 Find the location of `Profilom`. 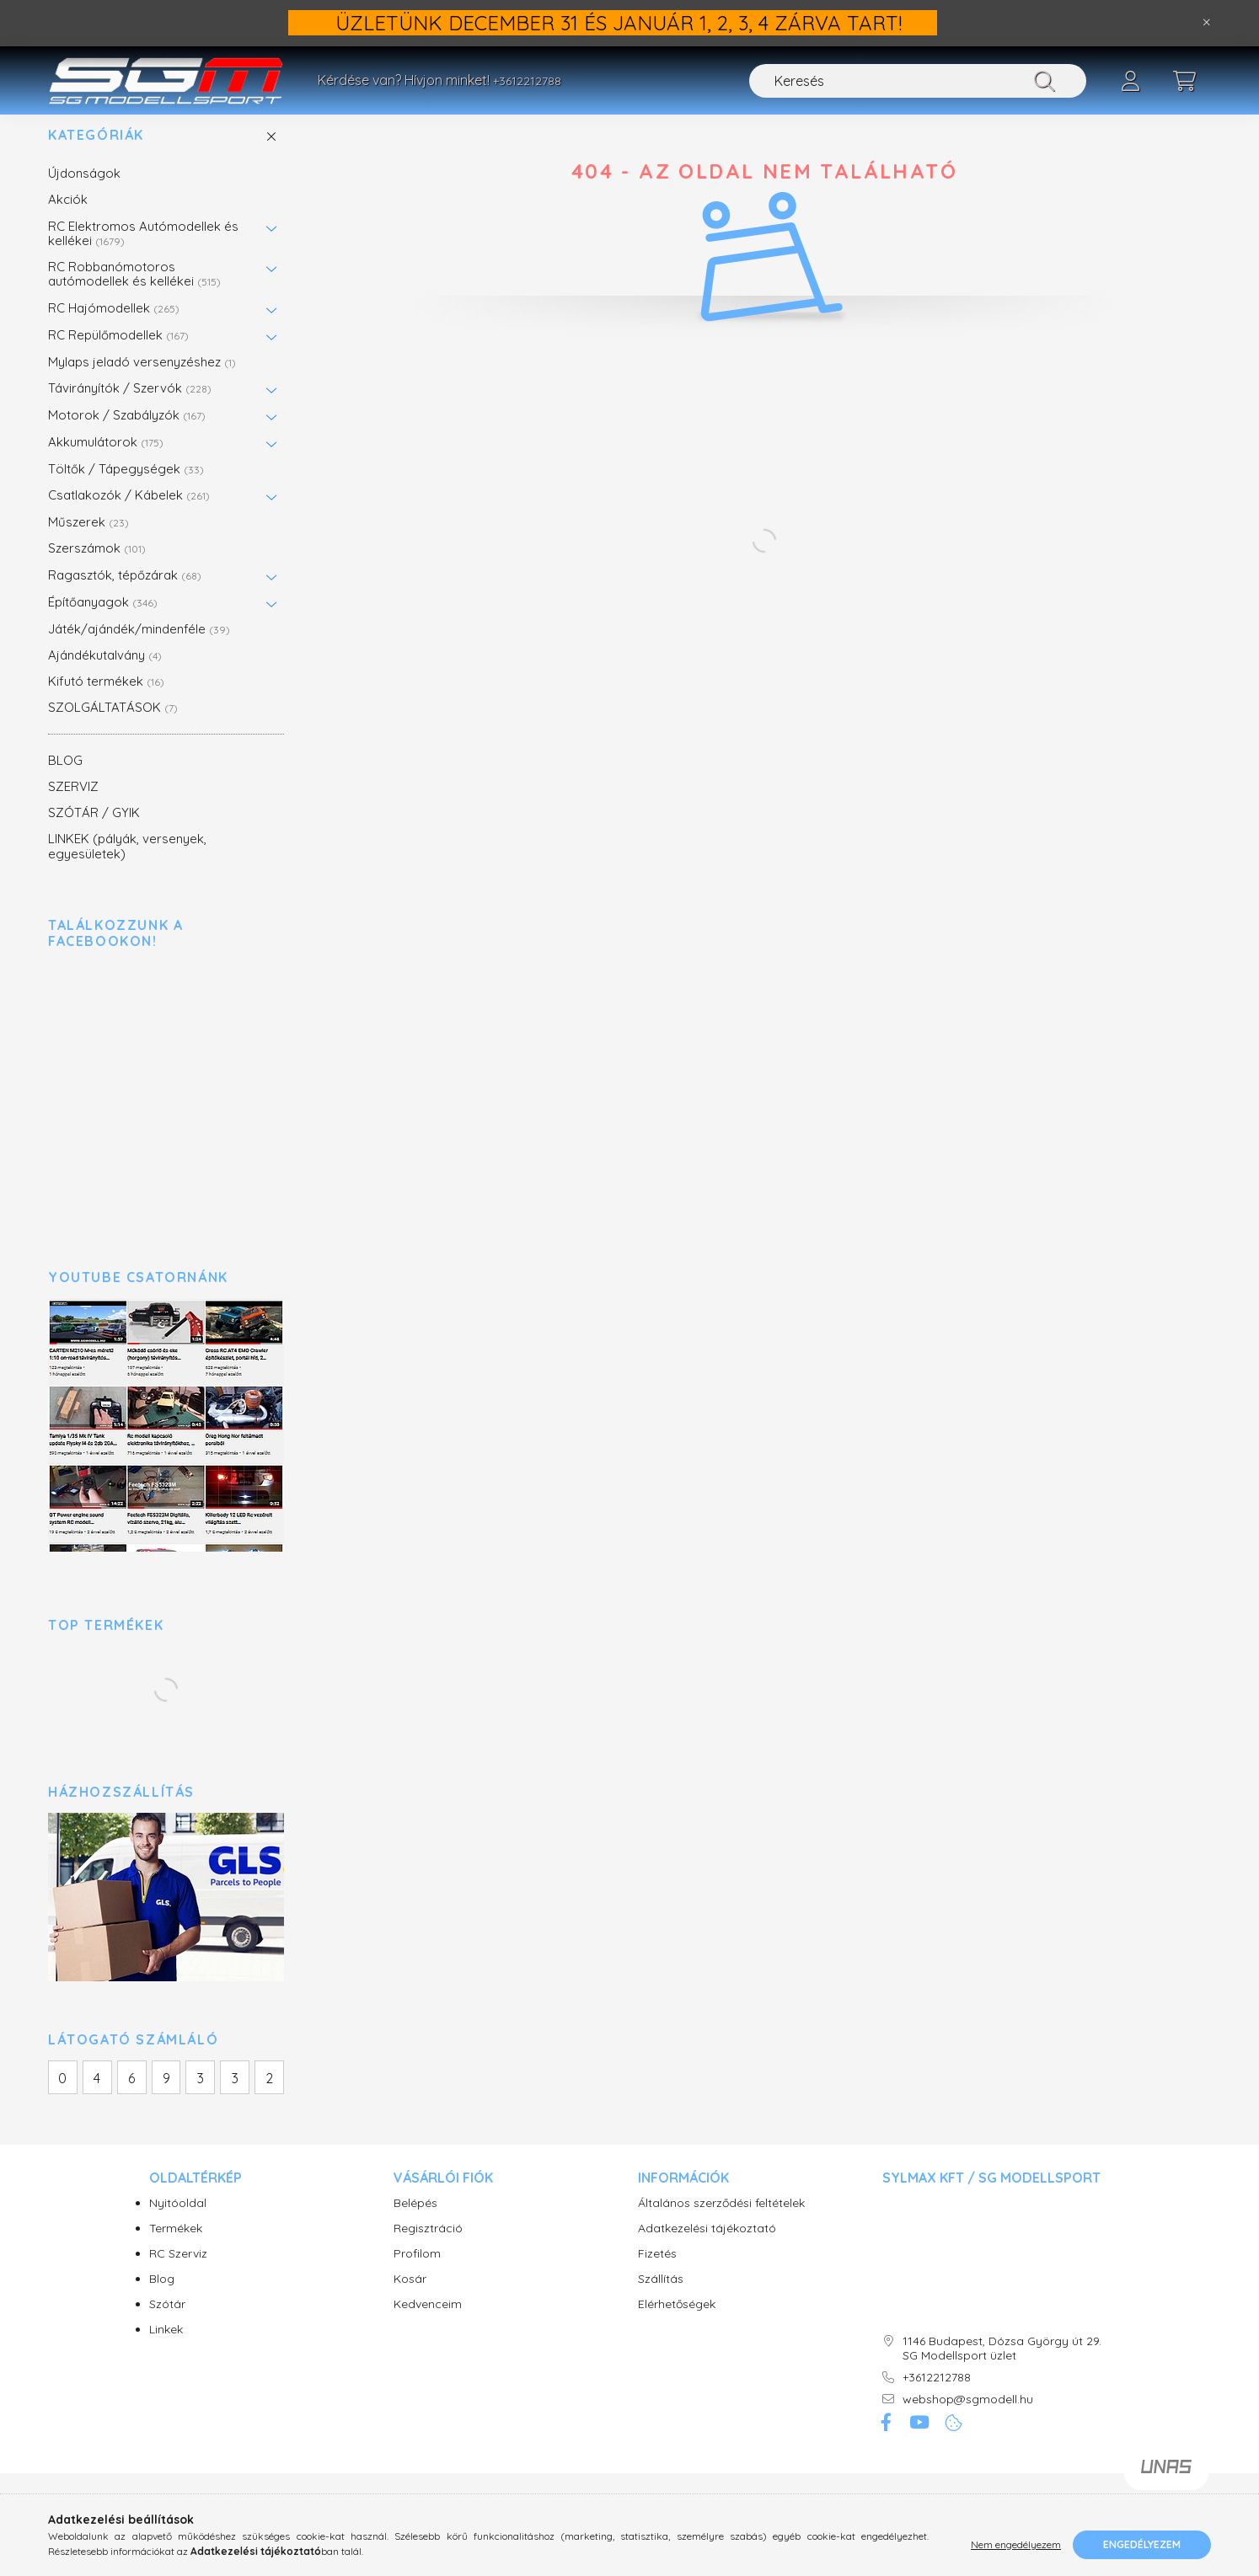

Profilom is located at coordinates (417, 2271).